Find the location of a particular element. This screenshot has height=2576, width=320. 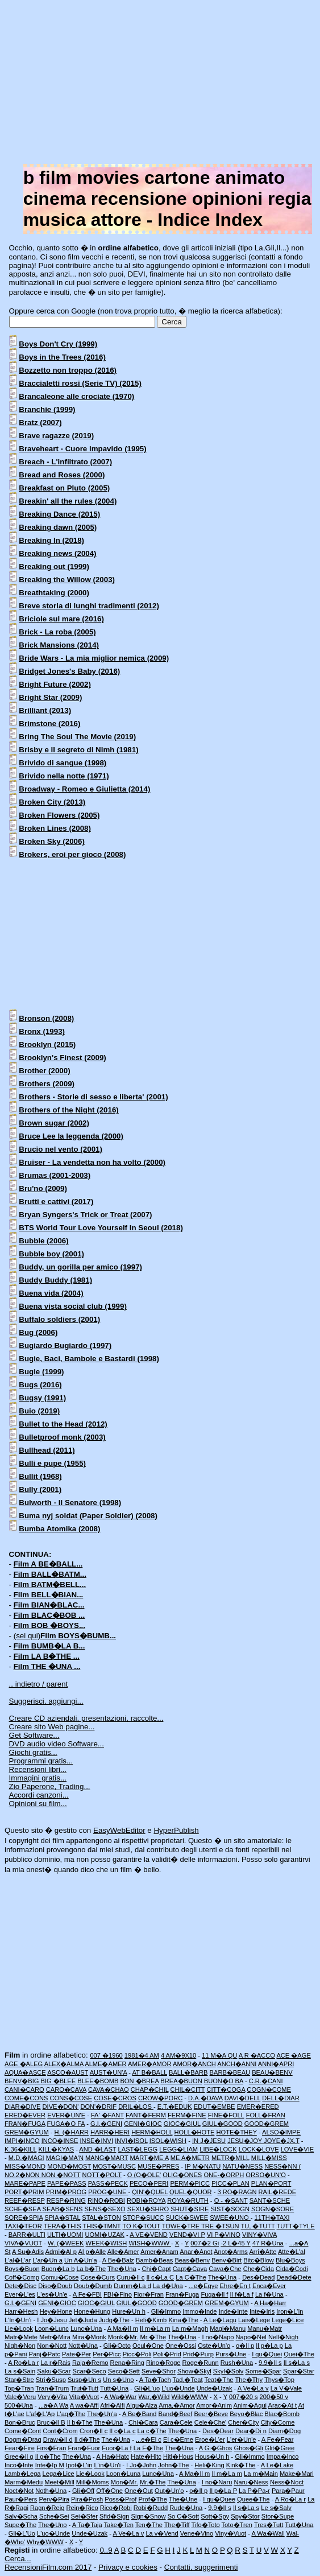

Dumm�La d is located at coordinates (132, 2285).